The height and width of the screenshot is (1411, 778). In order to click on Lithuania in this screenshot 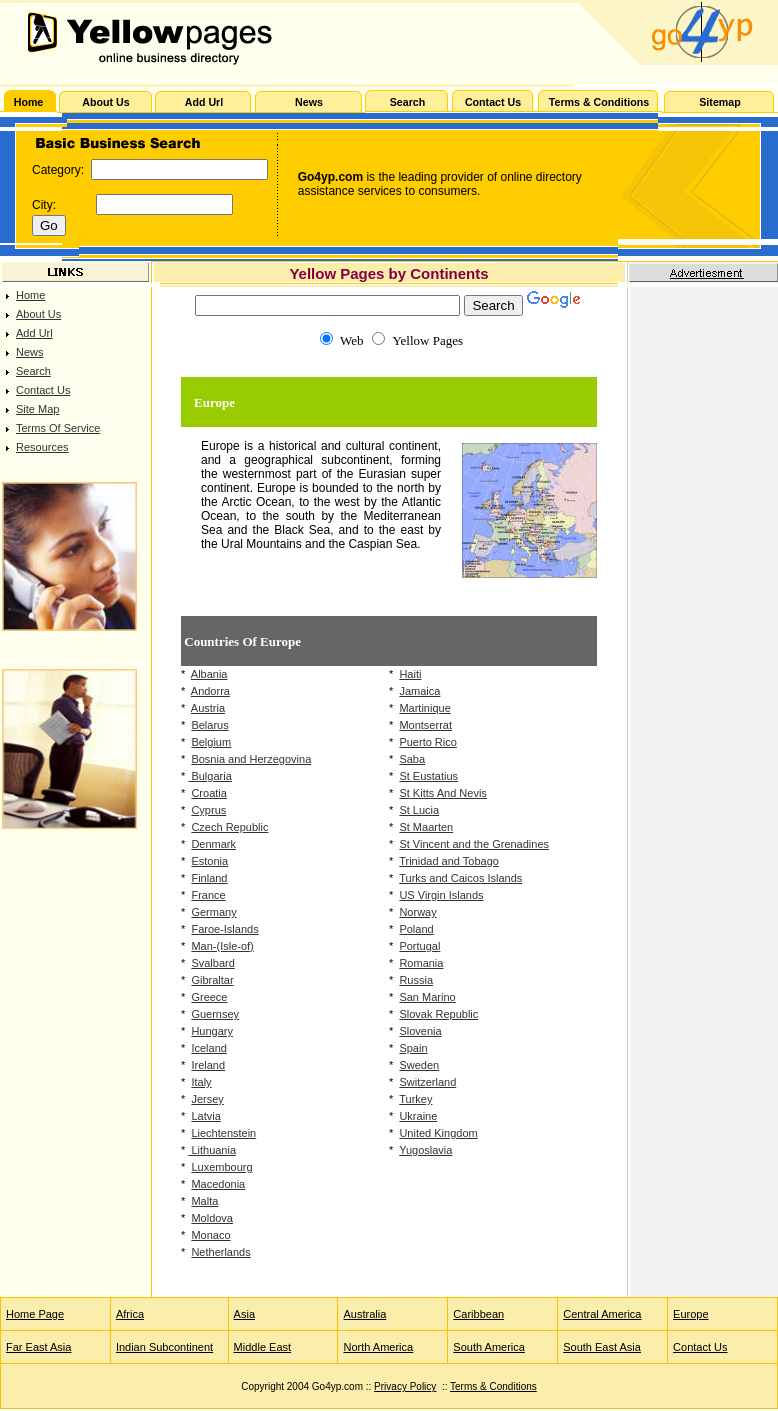, I will do `click(212, 1150)`.